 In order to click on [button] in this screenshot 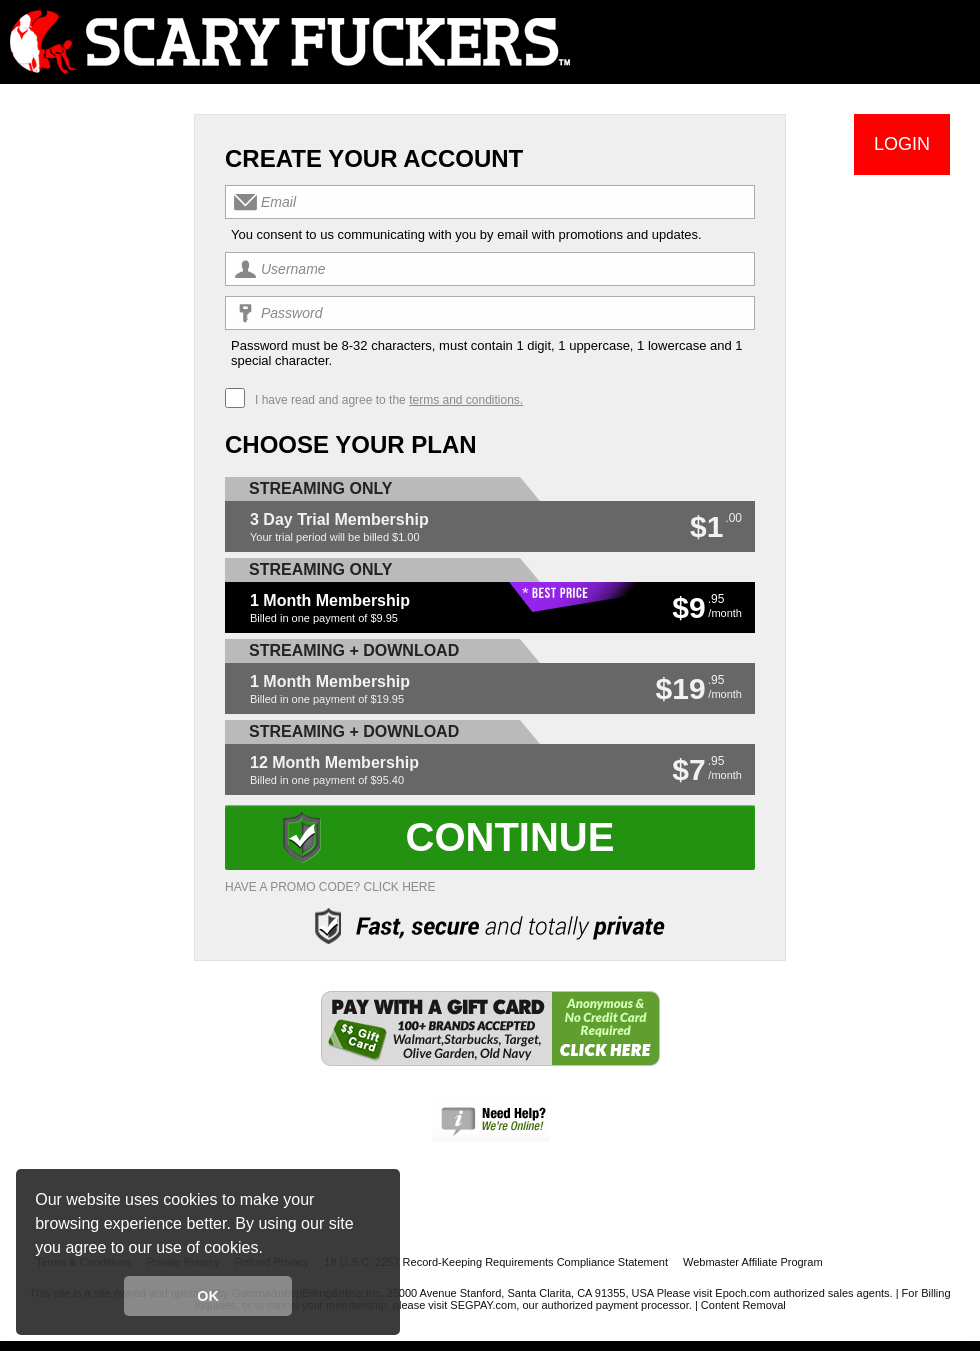, I will do `click(270, 1250)`.